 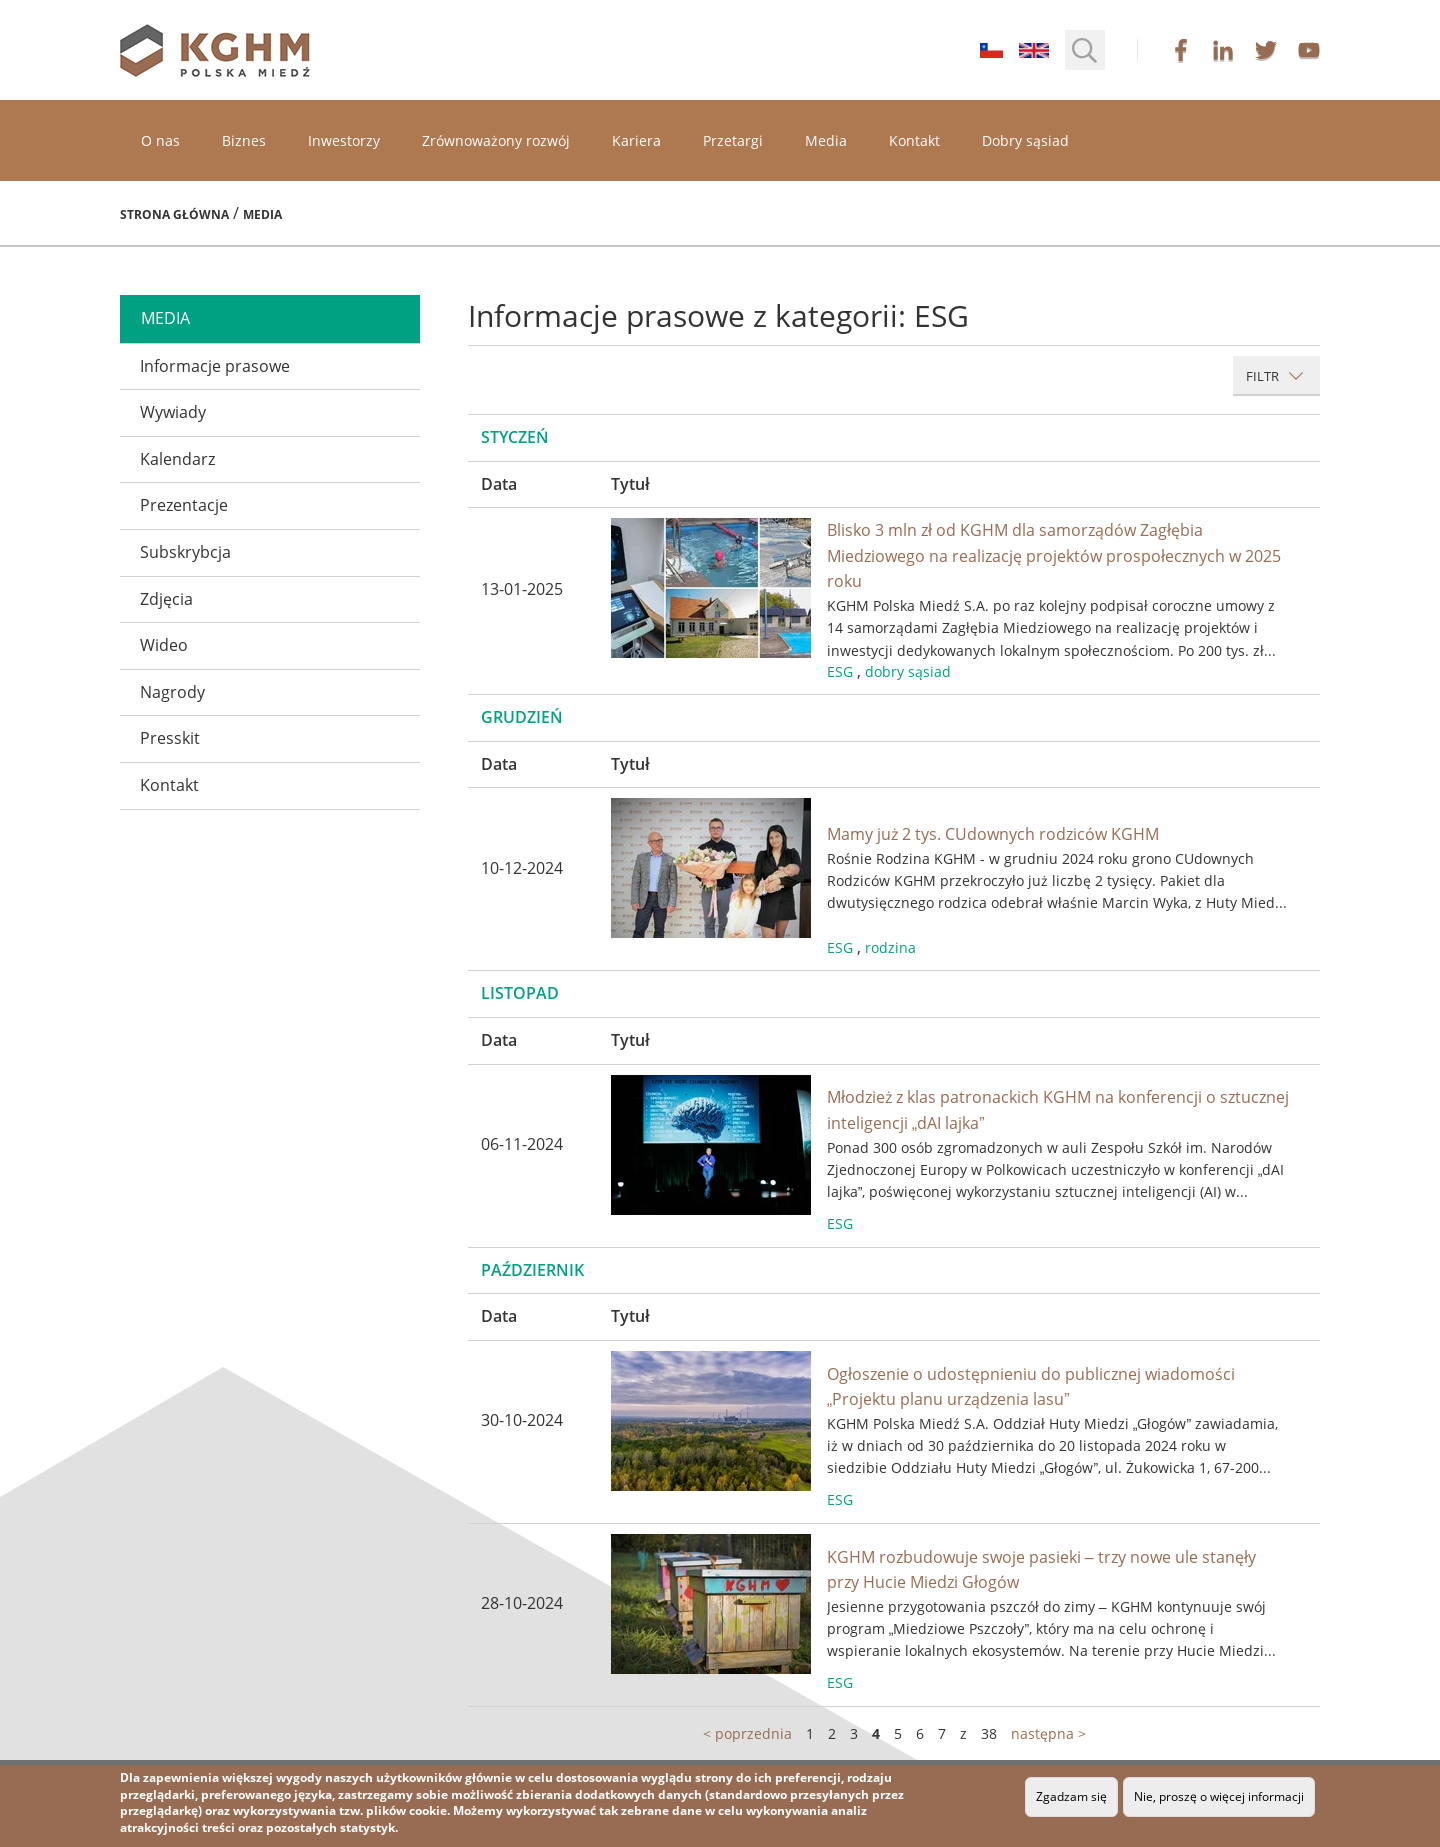 I want to click on Prezentacje, so click(x=184, y=505).